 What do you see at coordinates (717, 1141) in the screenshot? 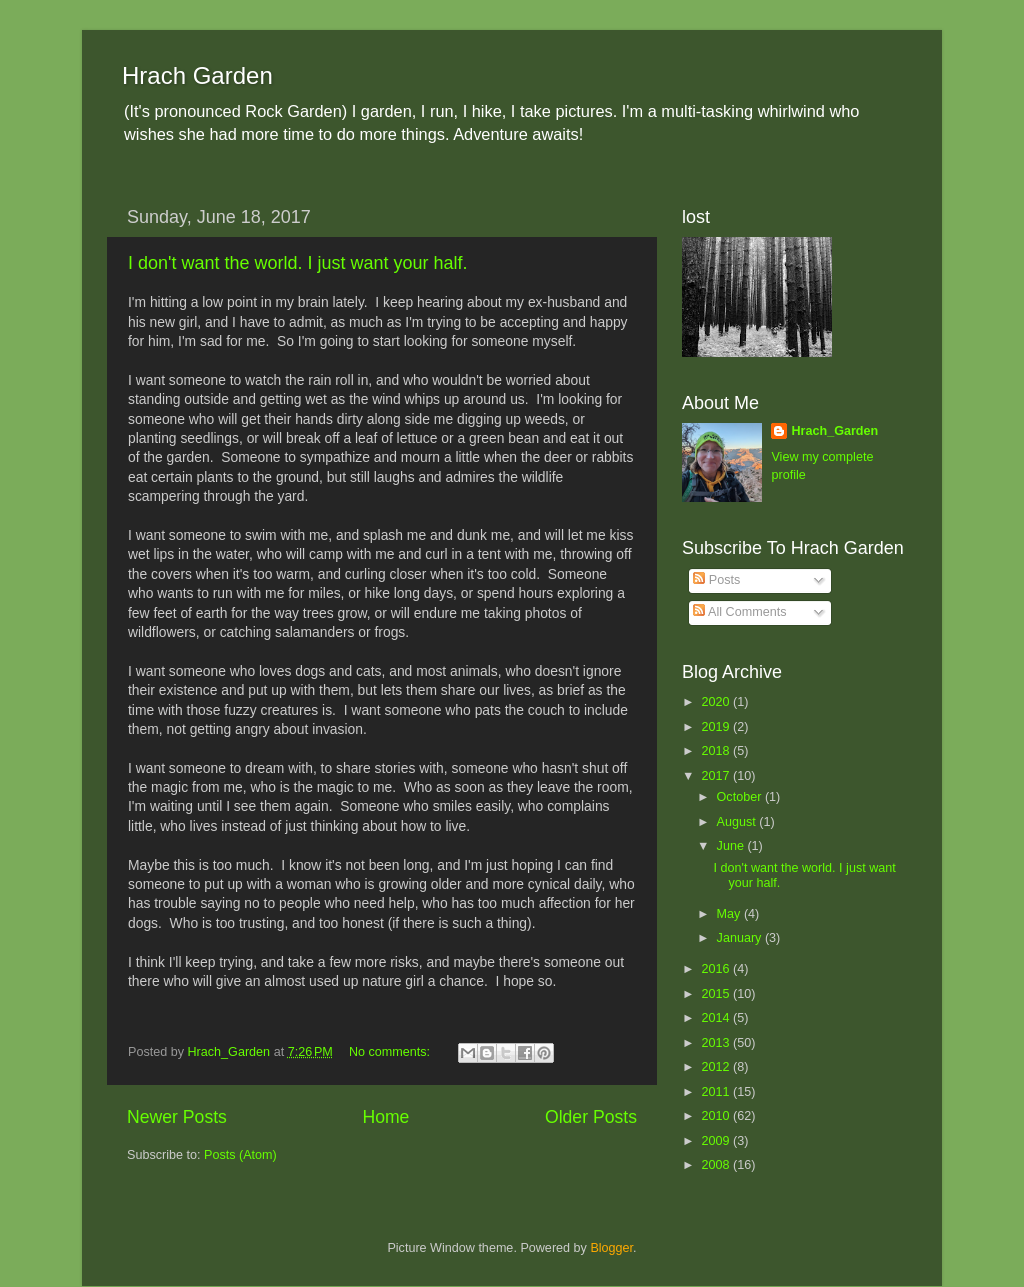
I see `2009` at bounding box center [717, 1141].